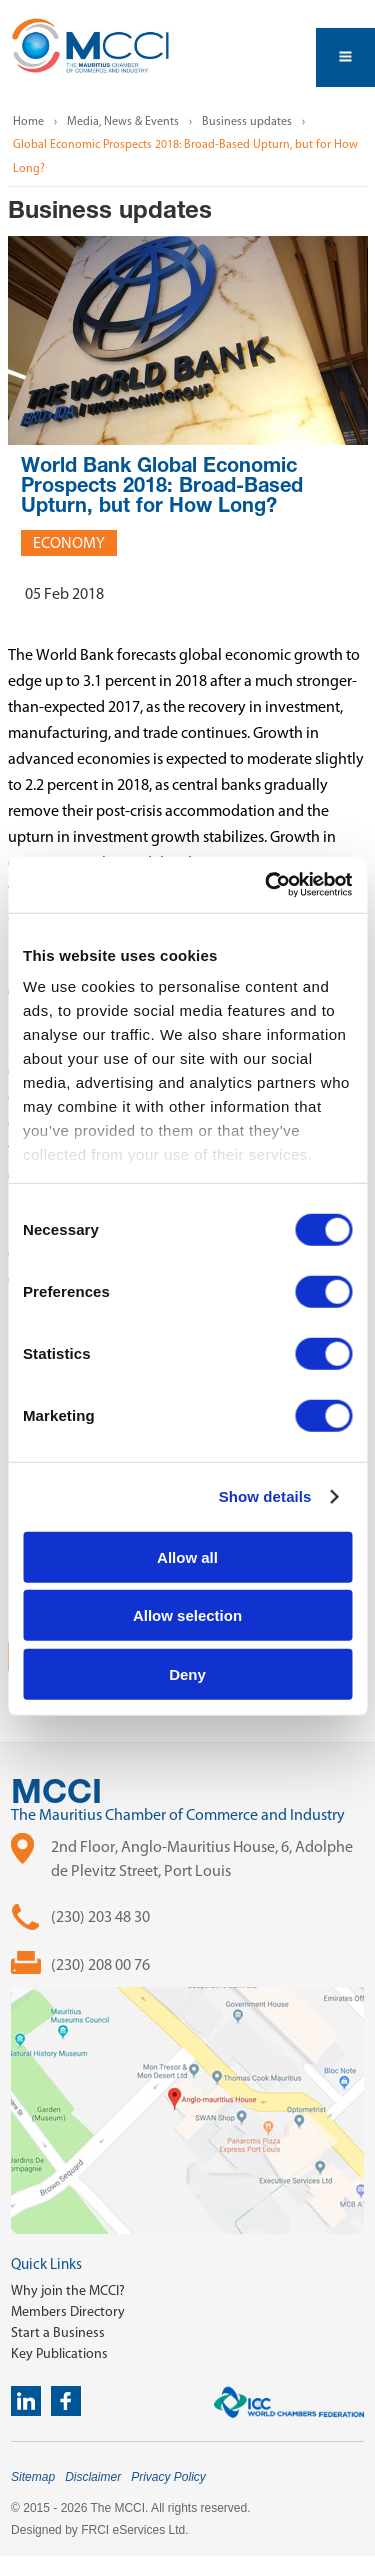 The width and height of the screenshot is (375, 2572). Describe the element at coordinates (265, 1496) in the screenshot. I see `Show details` at that location.